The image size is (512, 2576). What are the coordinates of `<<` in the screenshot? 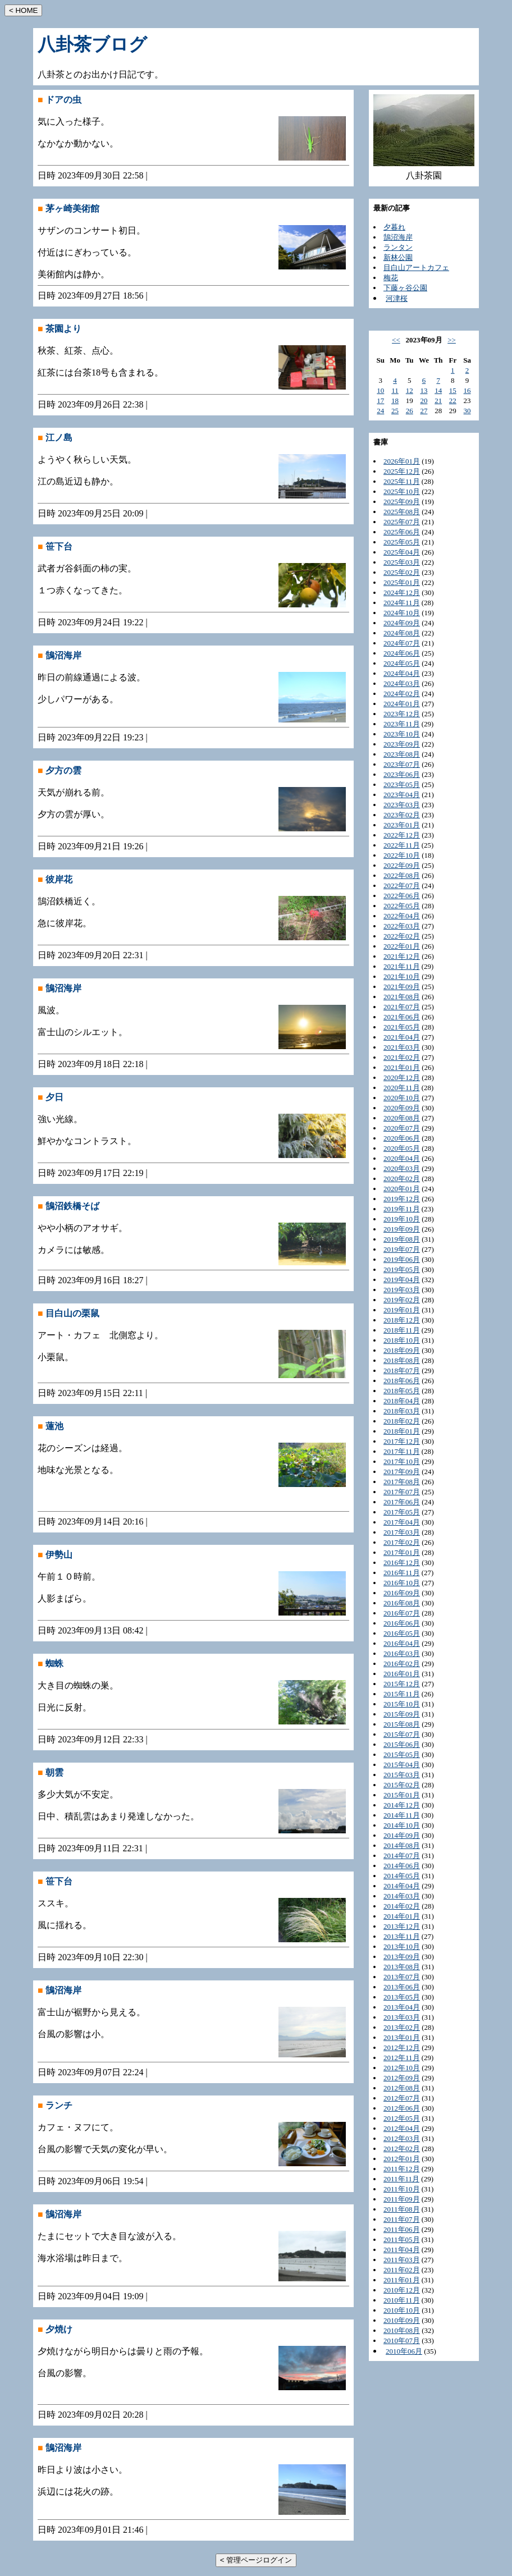 It's located at (396, 340).